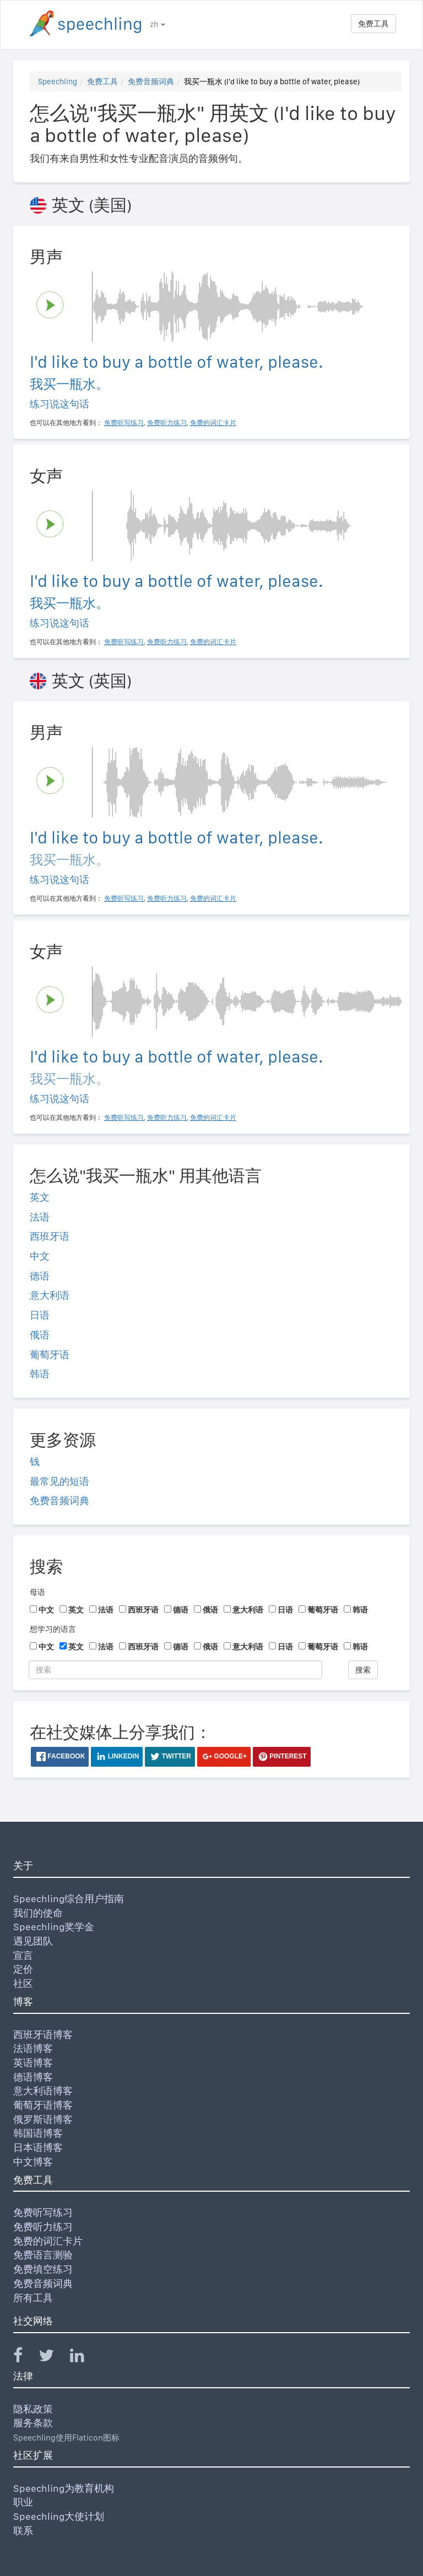 The height and width of the screenshot is (2576, 423). I want to click on 免费音频词典, so click(151, 81).